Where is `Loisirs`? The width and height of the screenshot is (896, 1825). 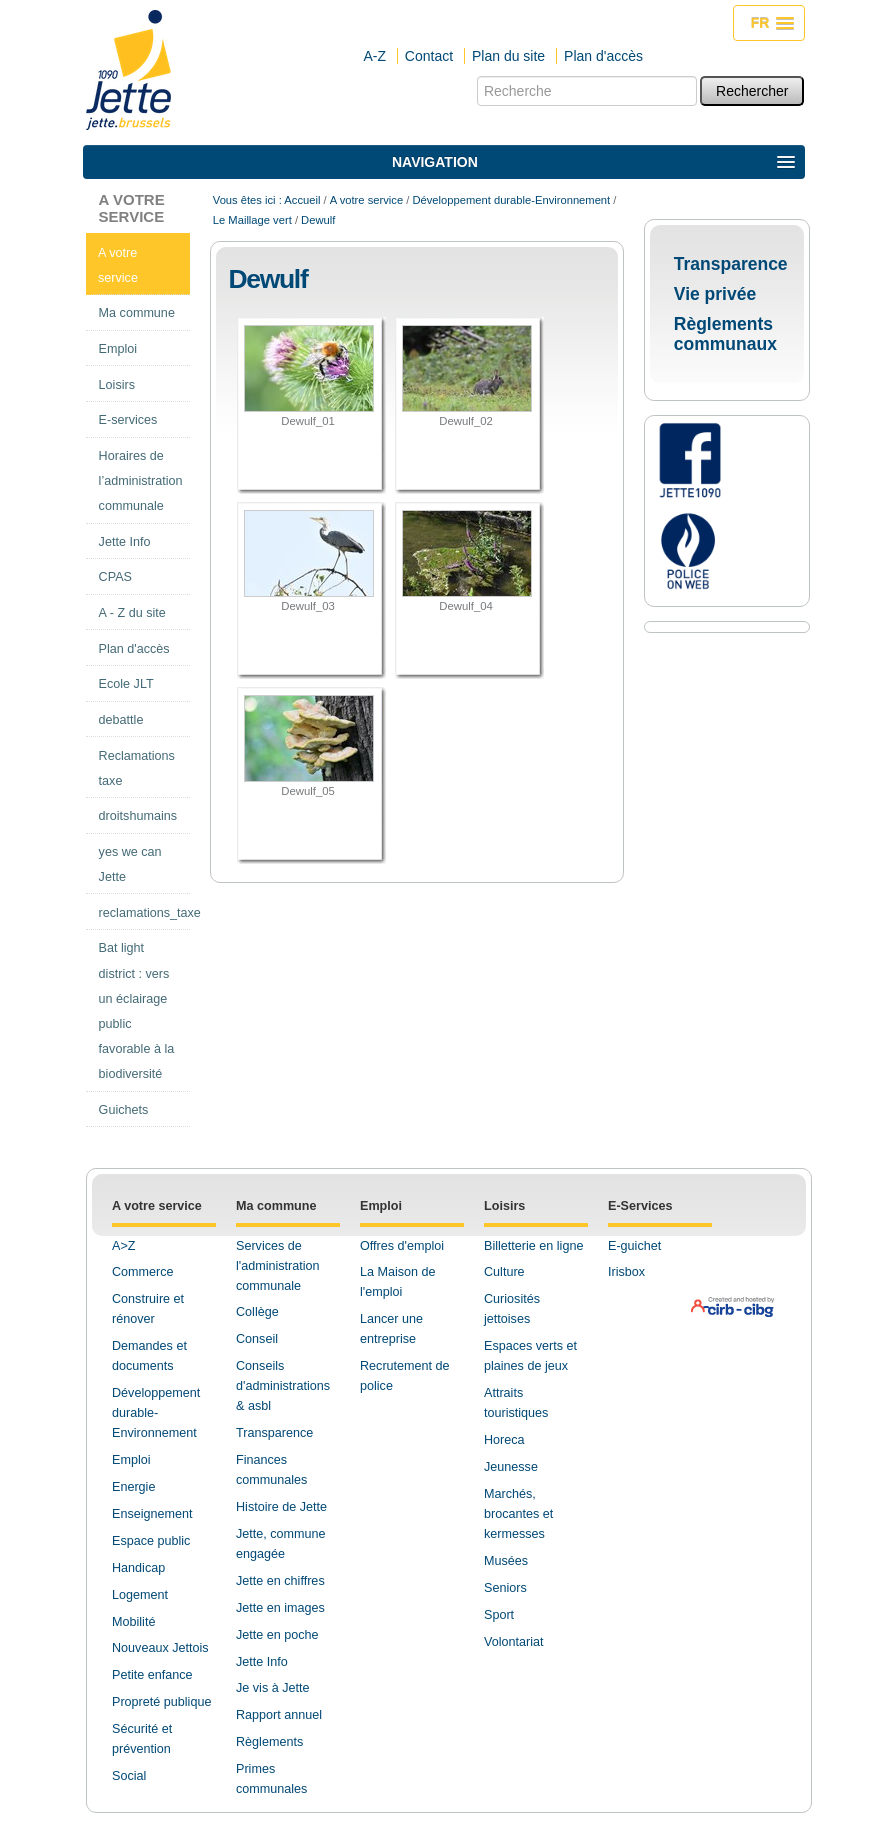
Loisirs is located at coordinates (504, 1206).